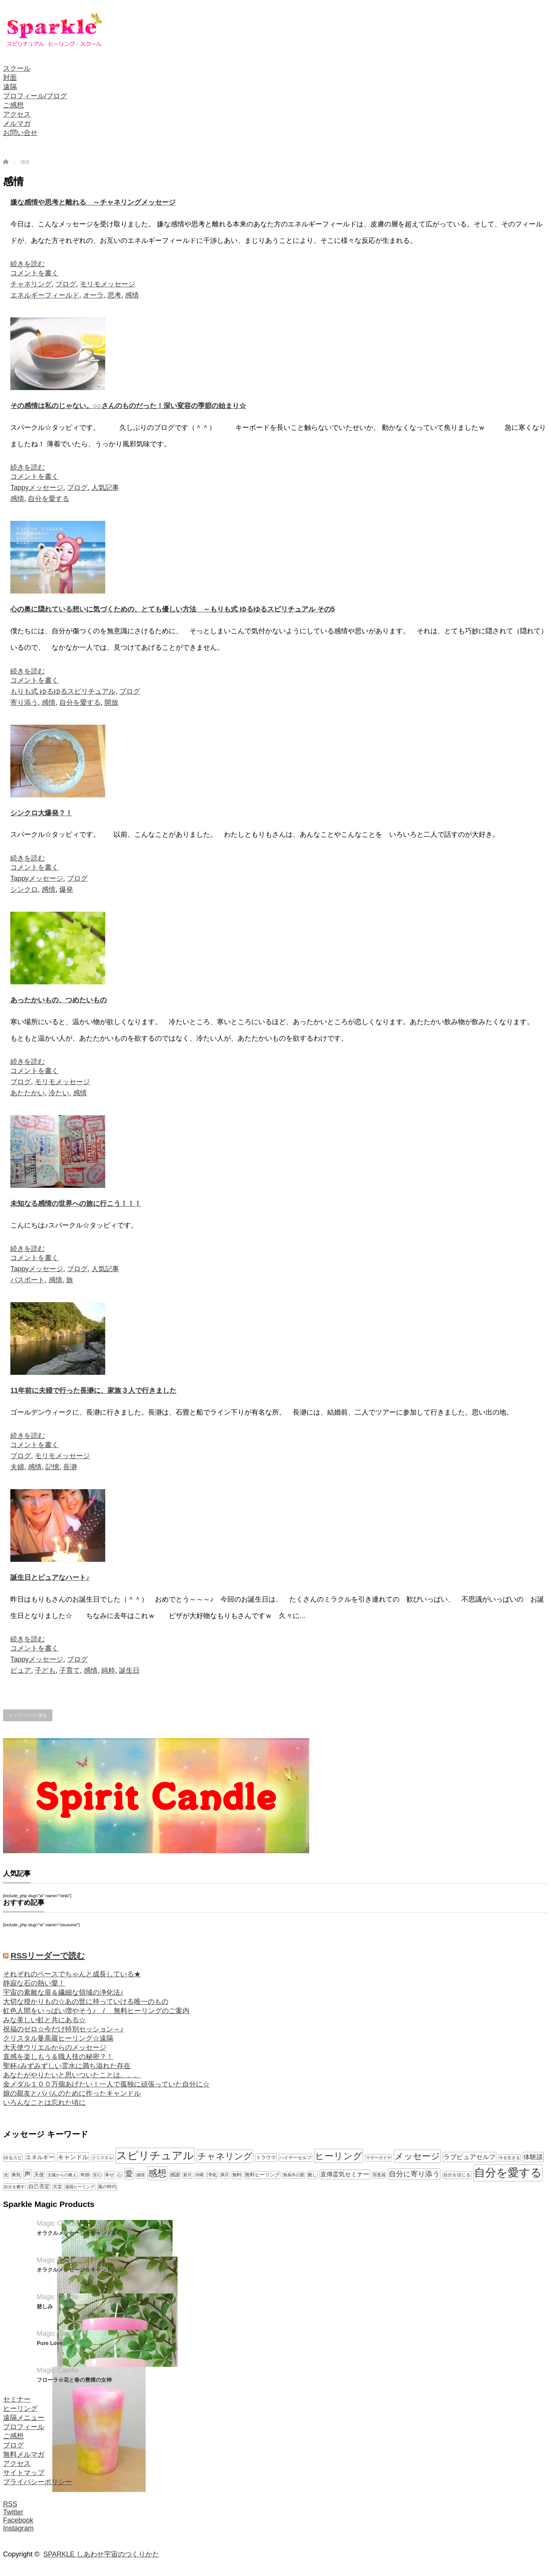 The width and height of the screenshot is (551, 2576). Describe the element at coordinates (13, 105) in the screenshot. I see `ご感想` at that location.